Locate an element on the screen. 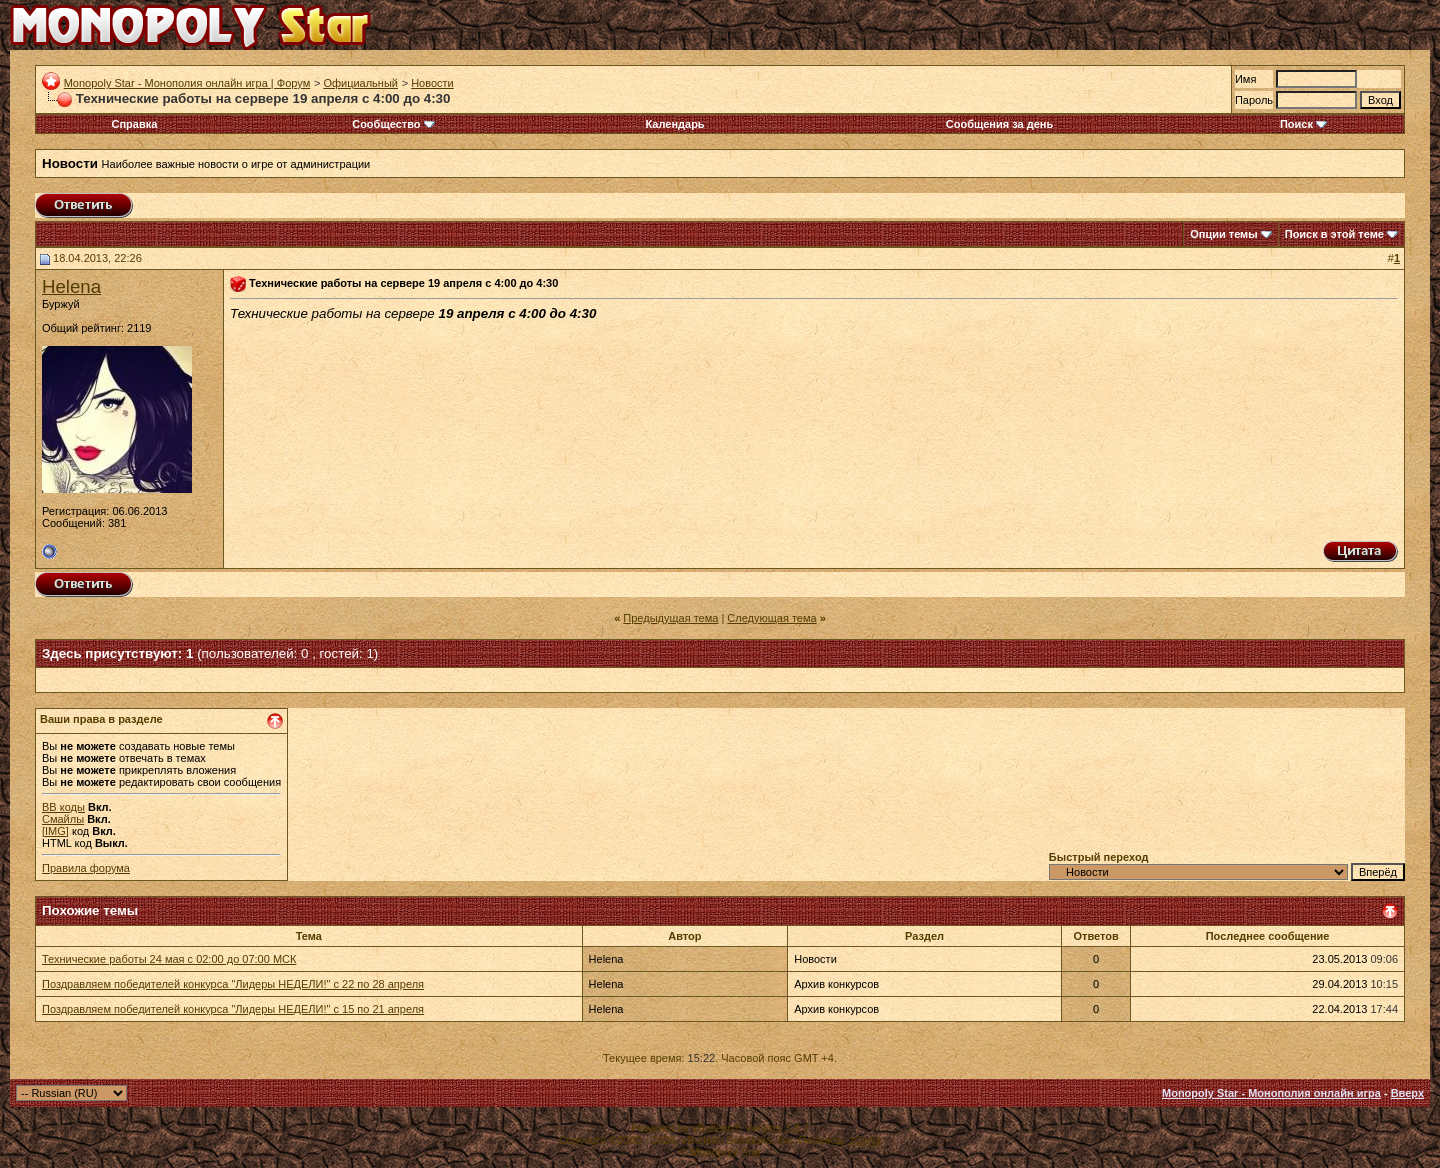  Поздравляем победителей конкурса "Лидеры НЕДЕЛИ!" с 15 по 21 апреля is located at coordinates (233, 1009).